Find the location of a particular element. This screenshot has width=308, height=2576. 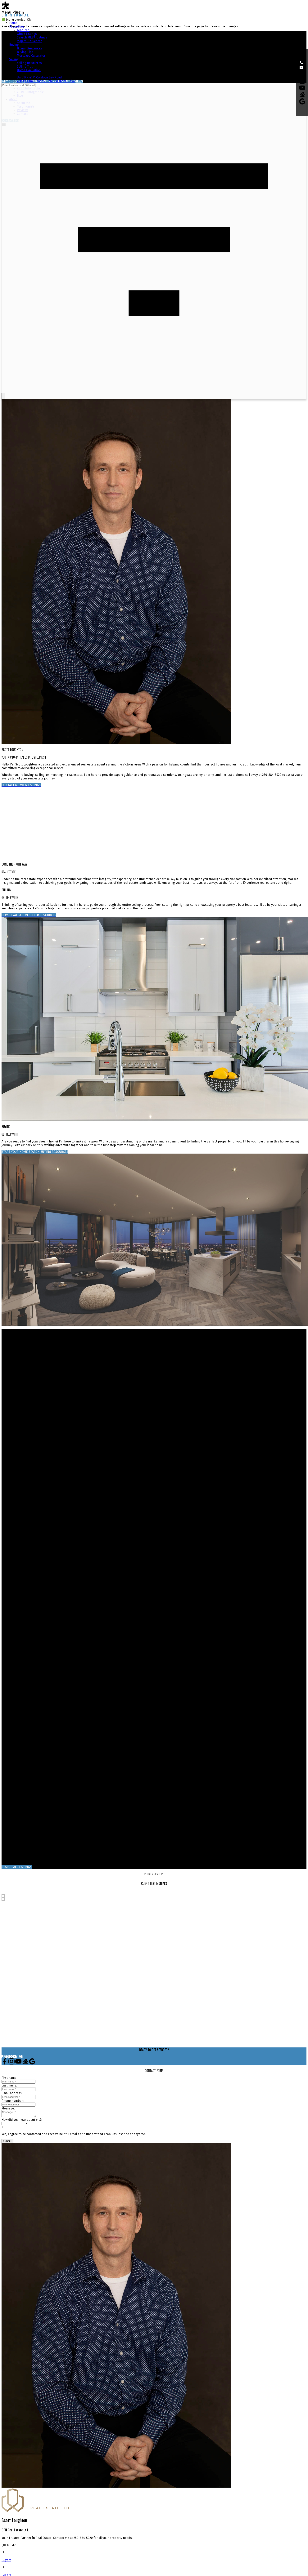

Contact Me is located at coordinates (10, 785).